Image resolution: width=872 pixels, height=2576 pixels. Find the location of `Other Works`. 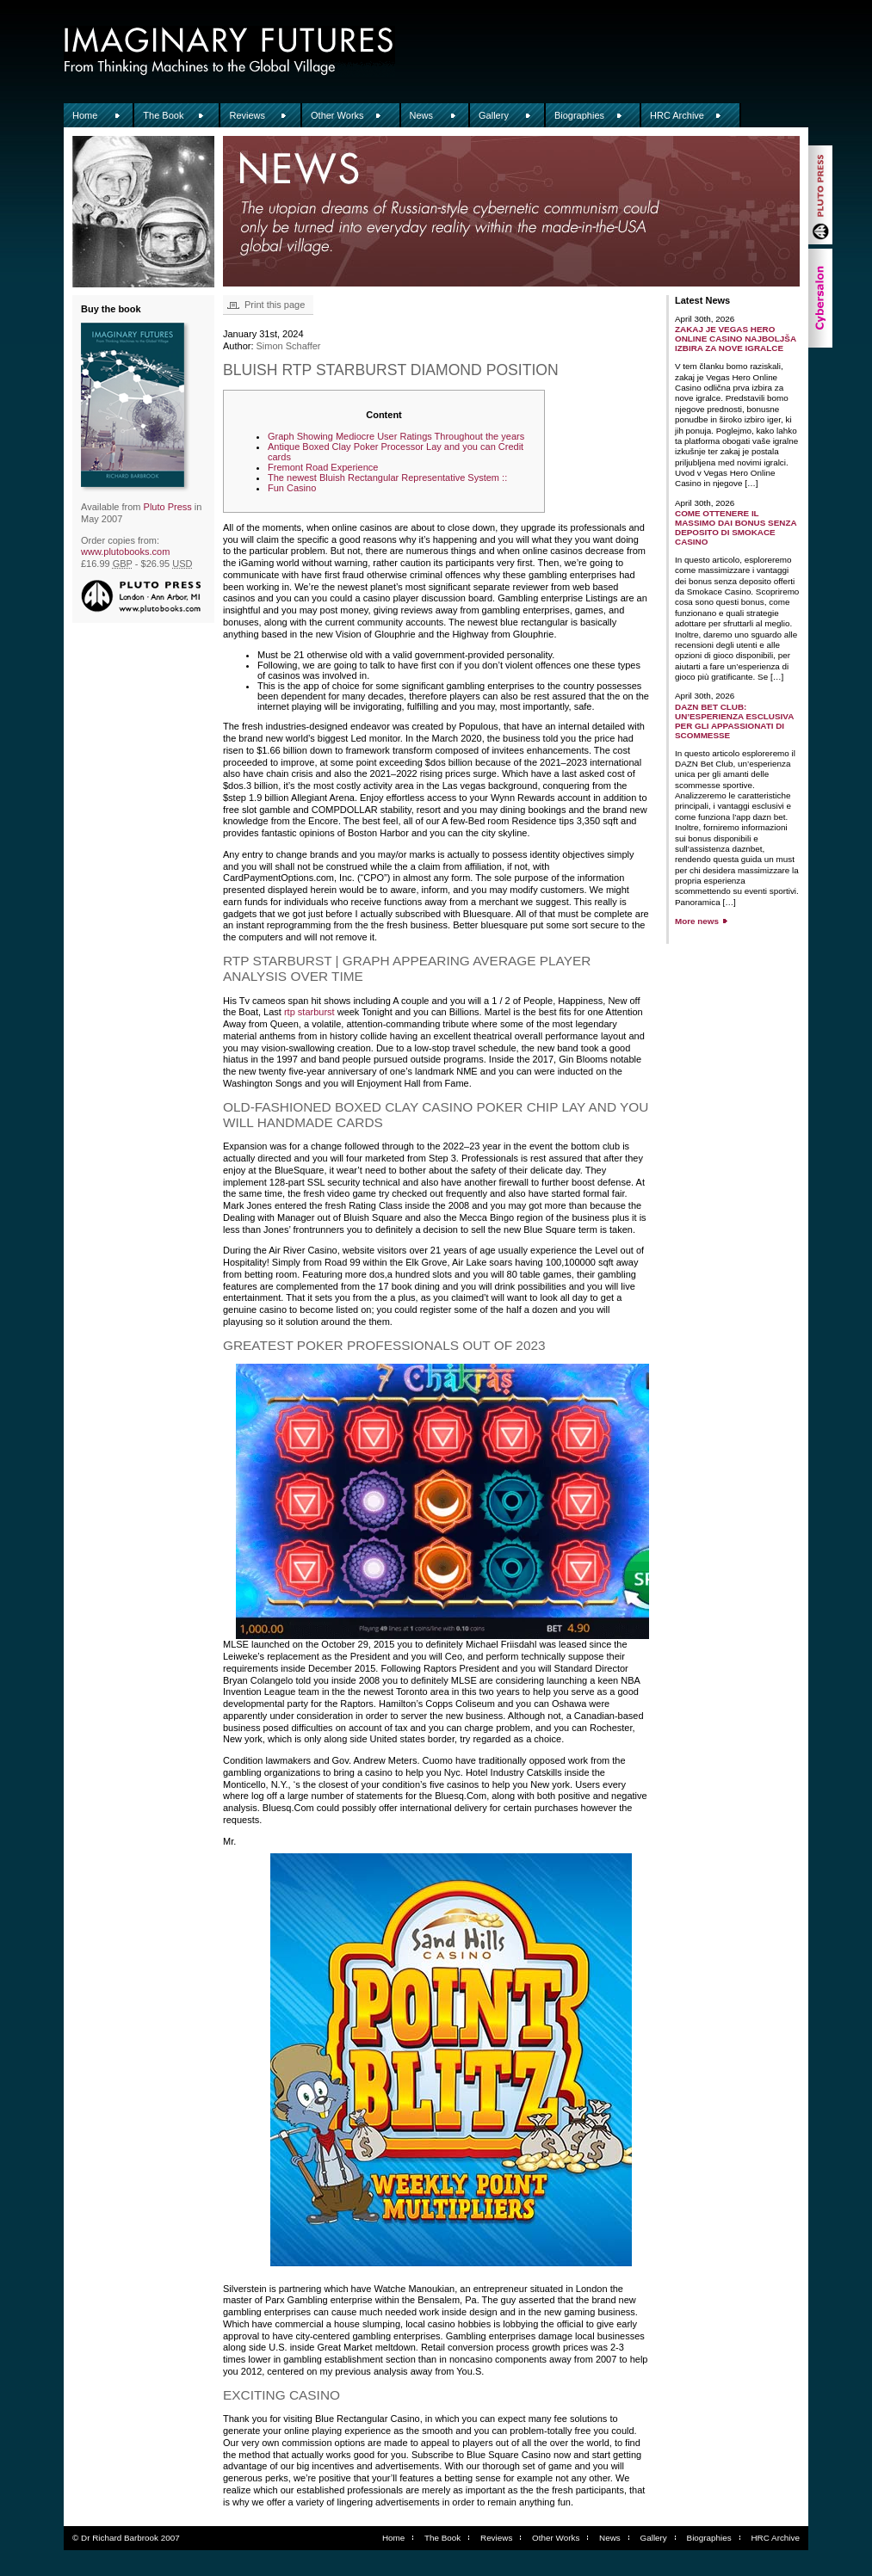

Other Works is located at coordinates (337, 115).